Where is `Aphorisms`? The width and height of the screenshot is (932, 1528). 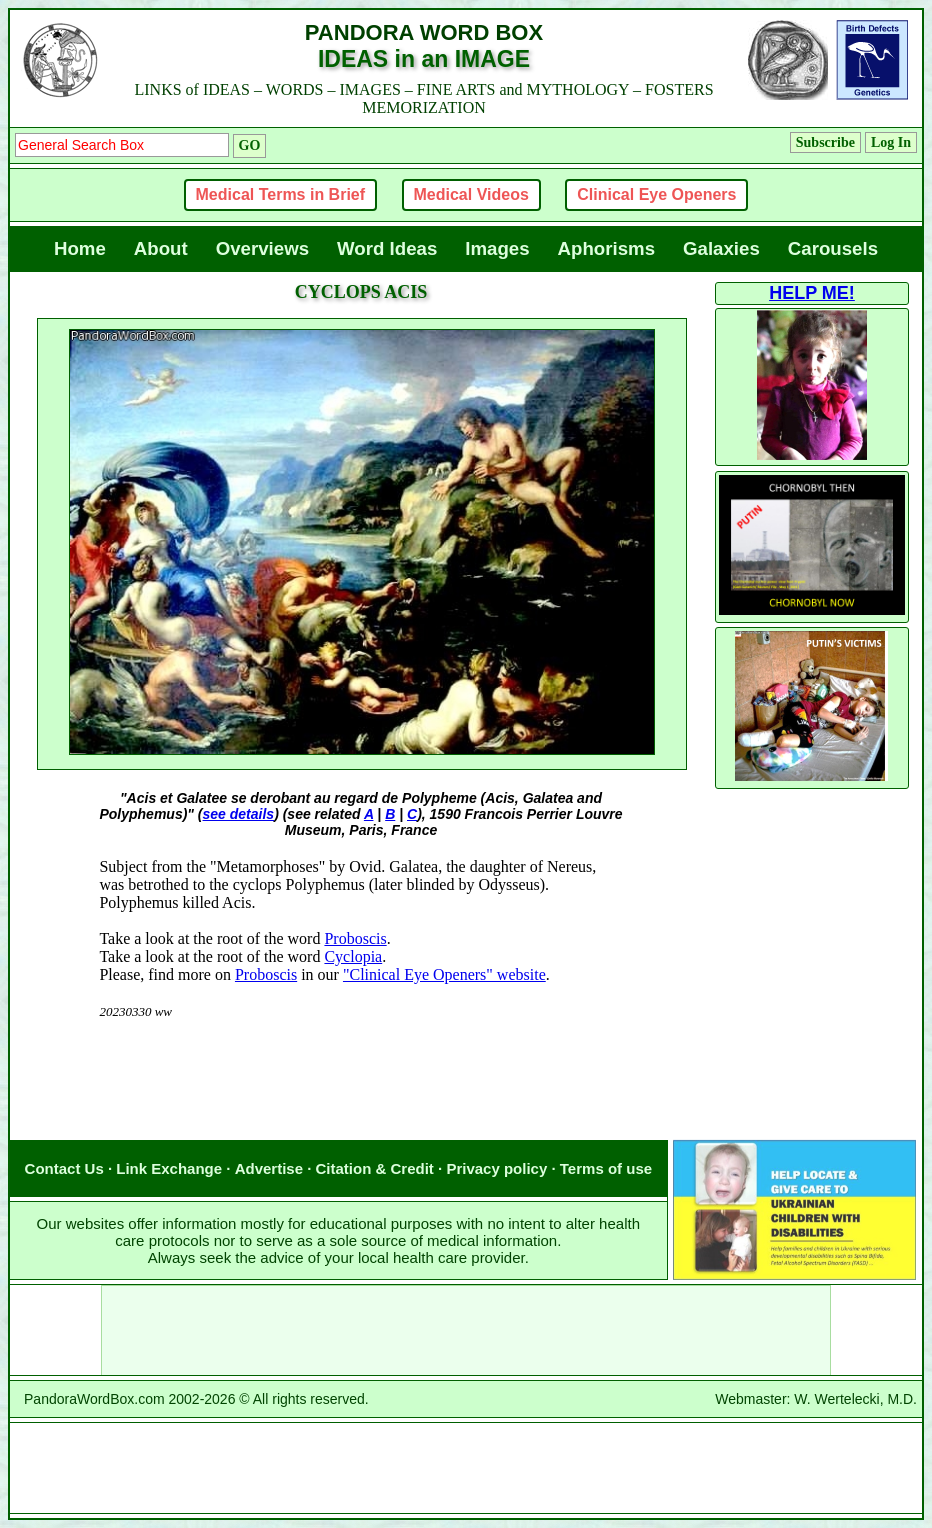
Aphorisms is located at coordinates (606, 248).